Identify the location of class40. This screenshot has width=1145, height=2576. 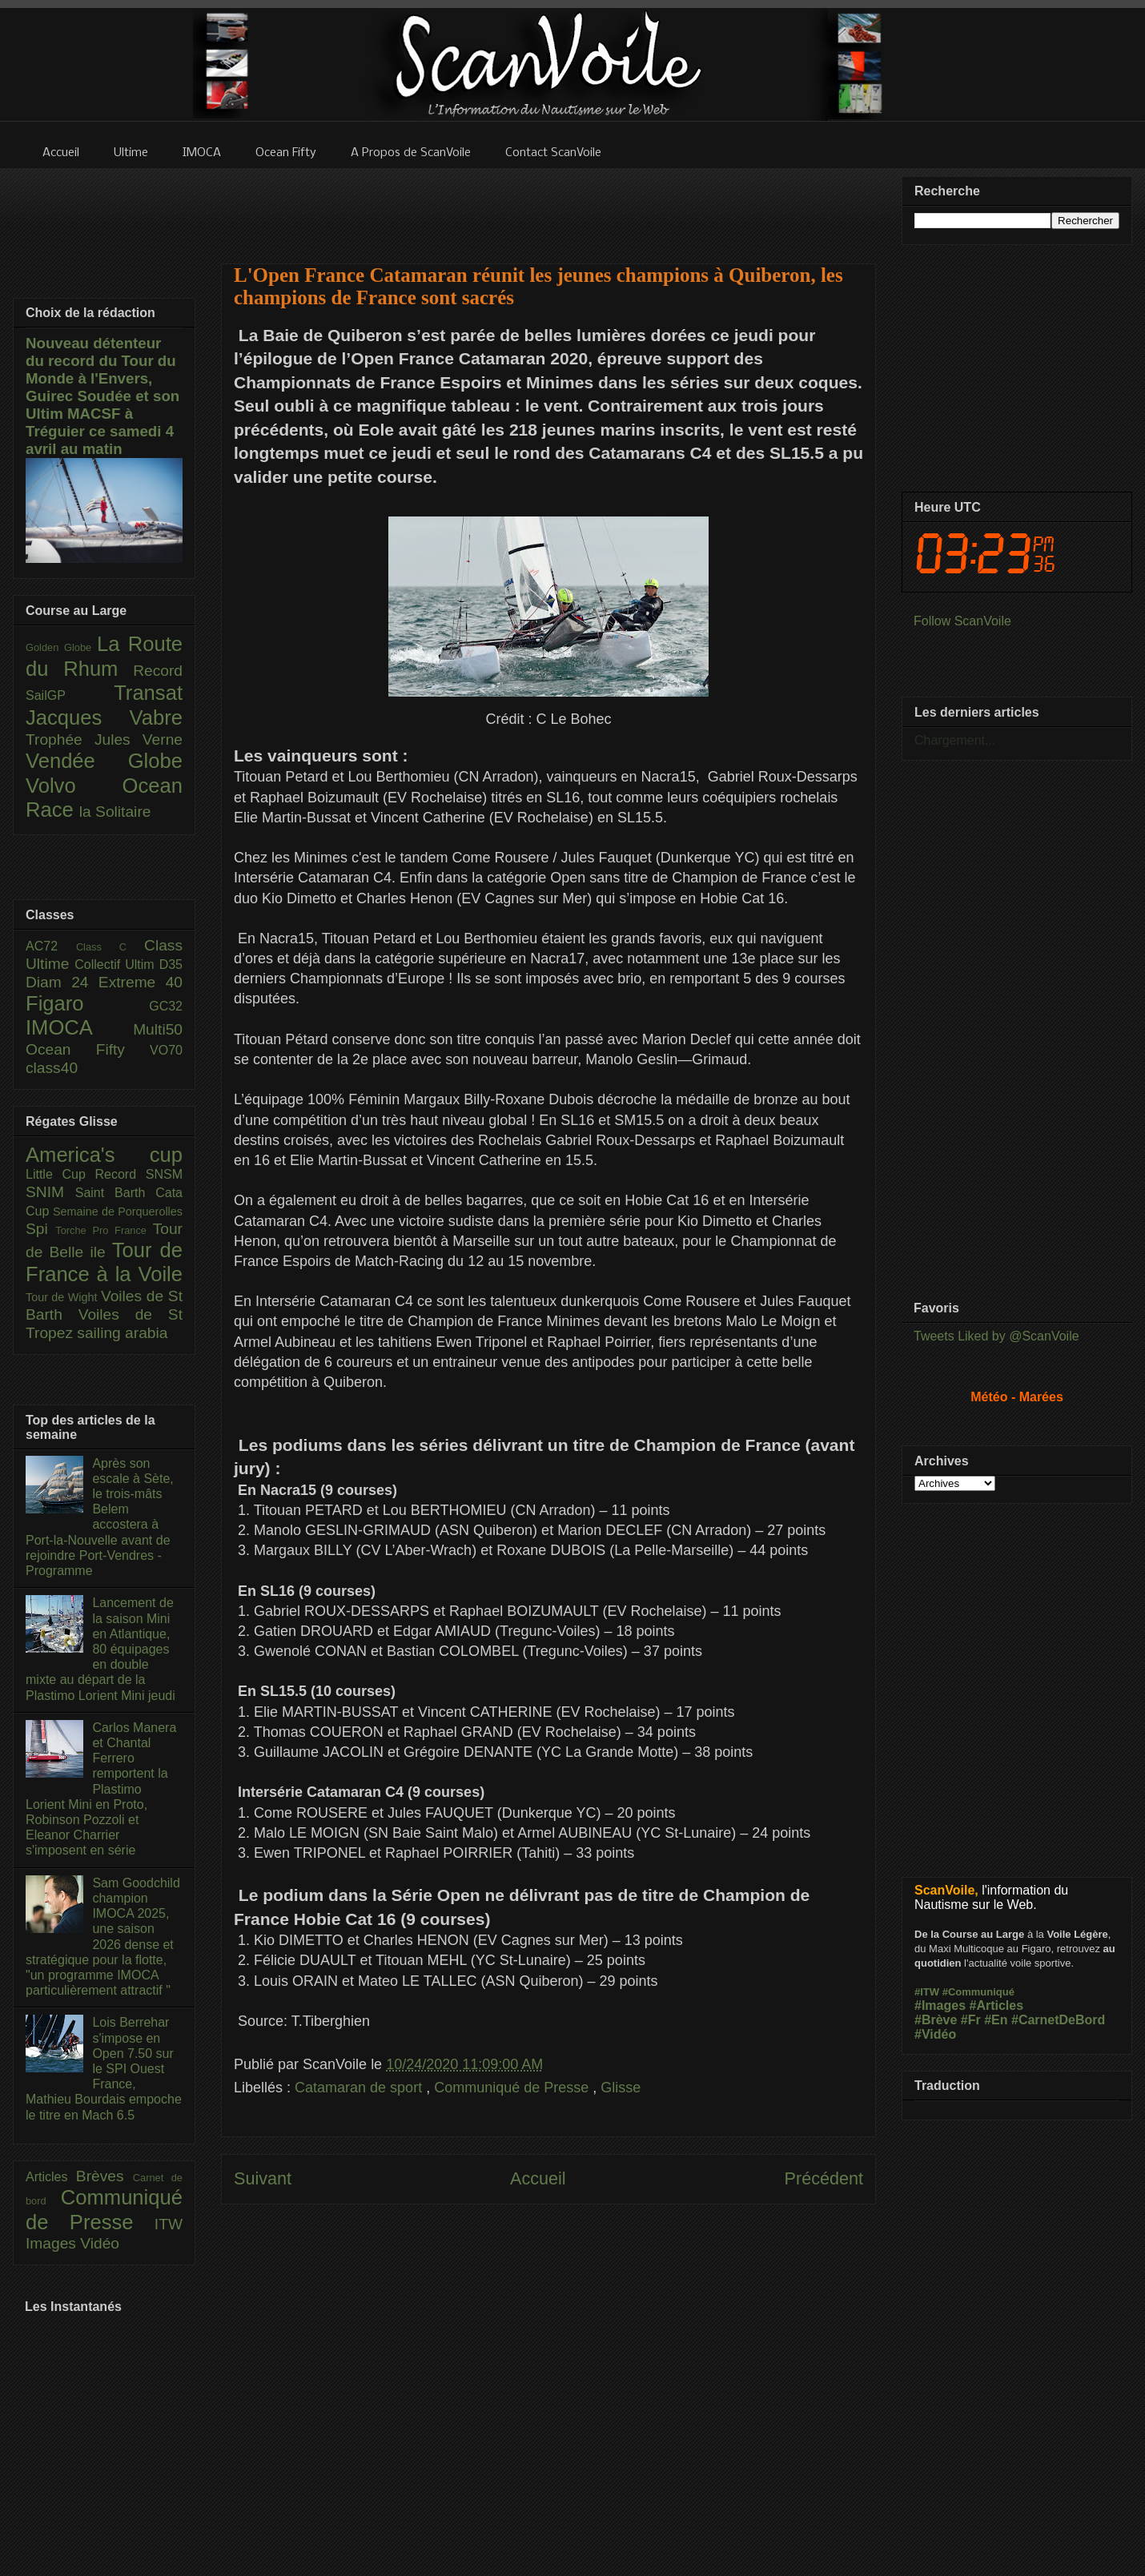
(52, 1067).